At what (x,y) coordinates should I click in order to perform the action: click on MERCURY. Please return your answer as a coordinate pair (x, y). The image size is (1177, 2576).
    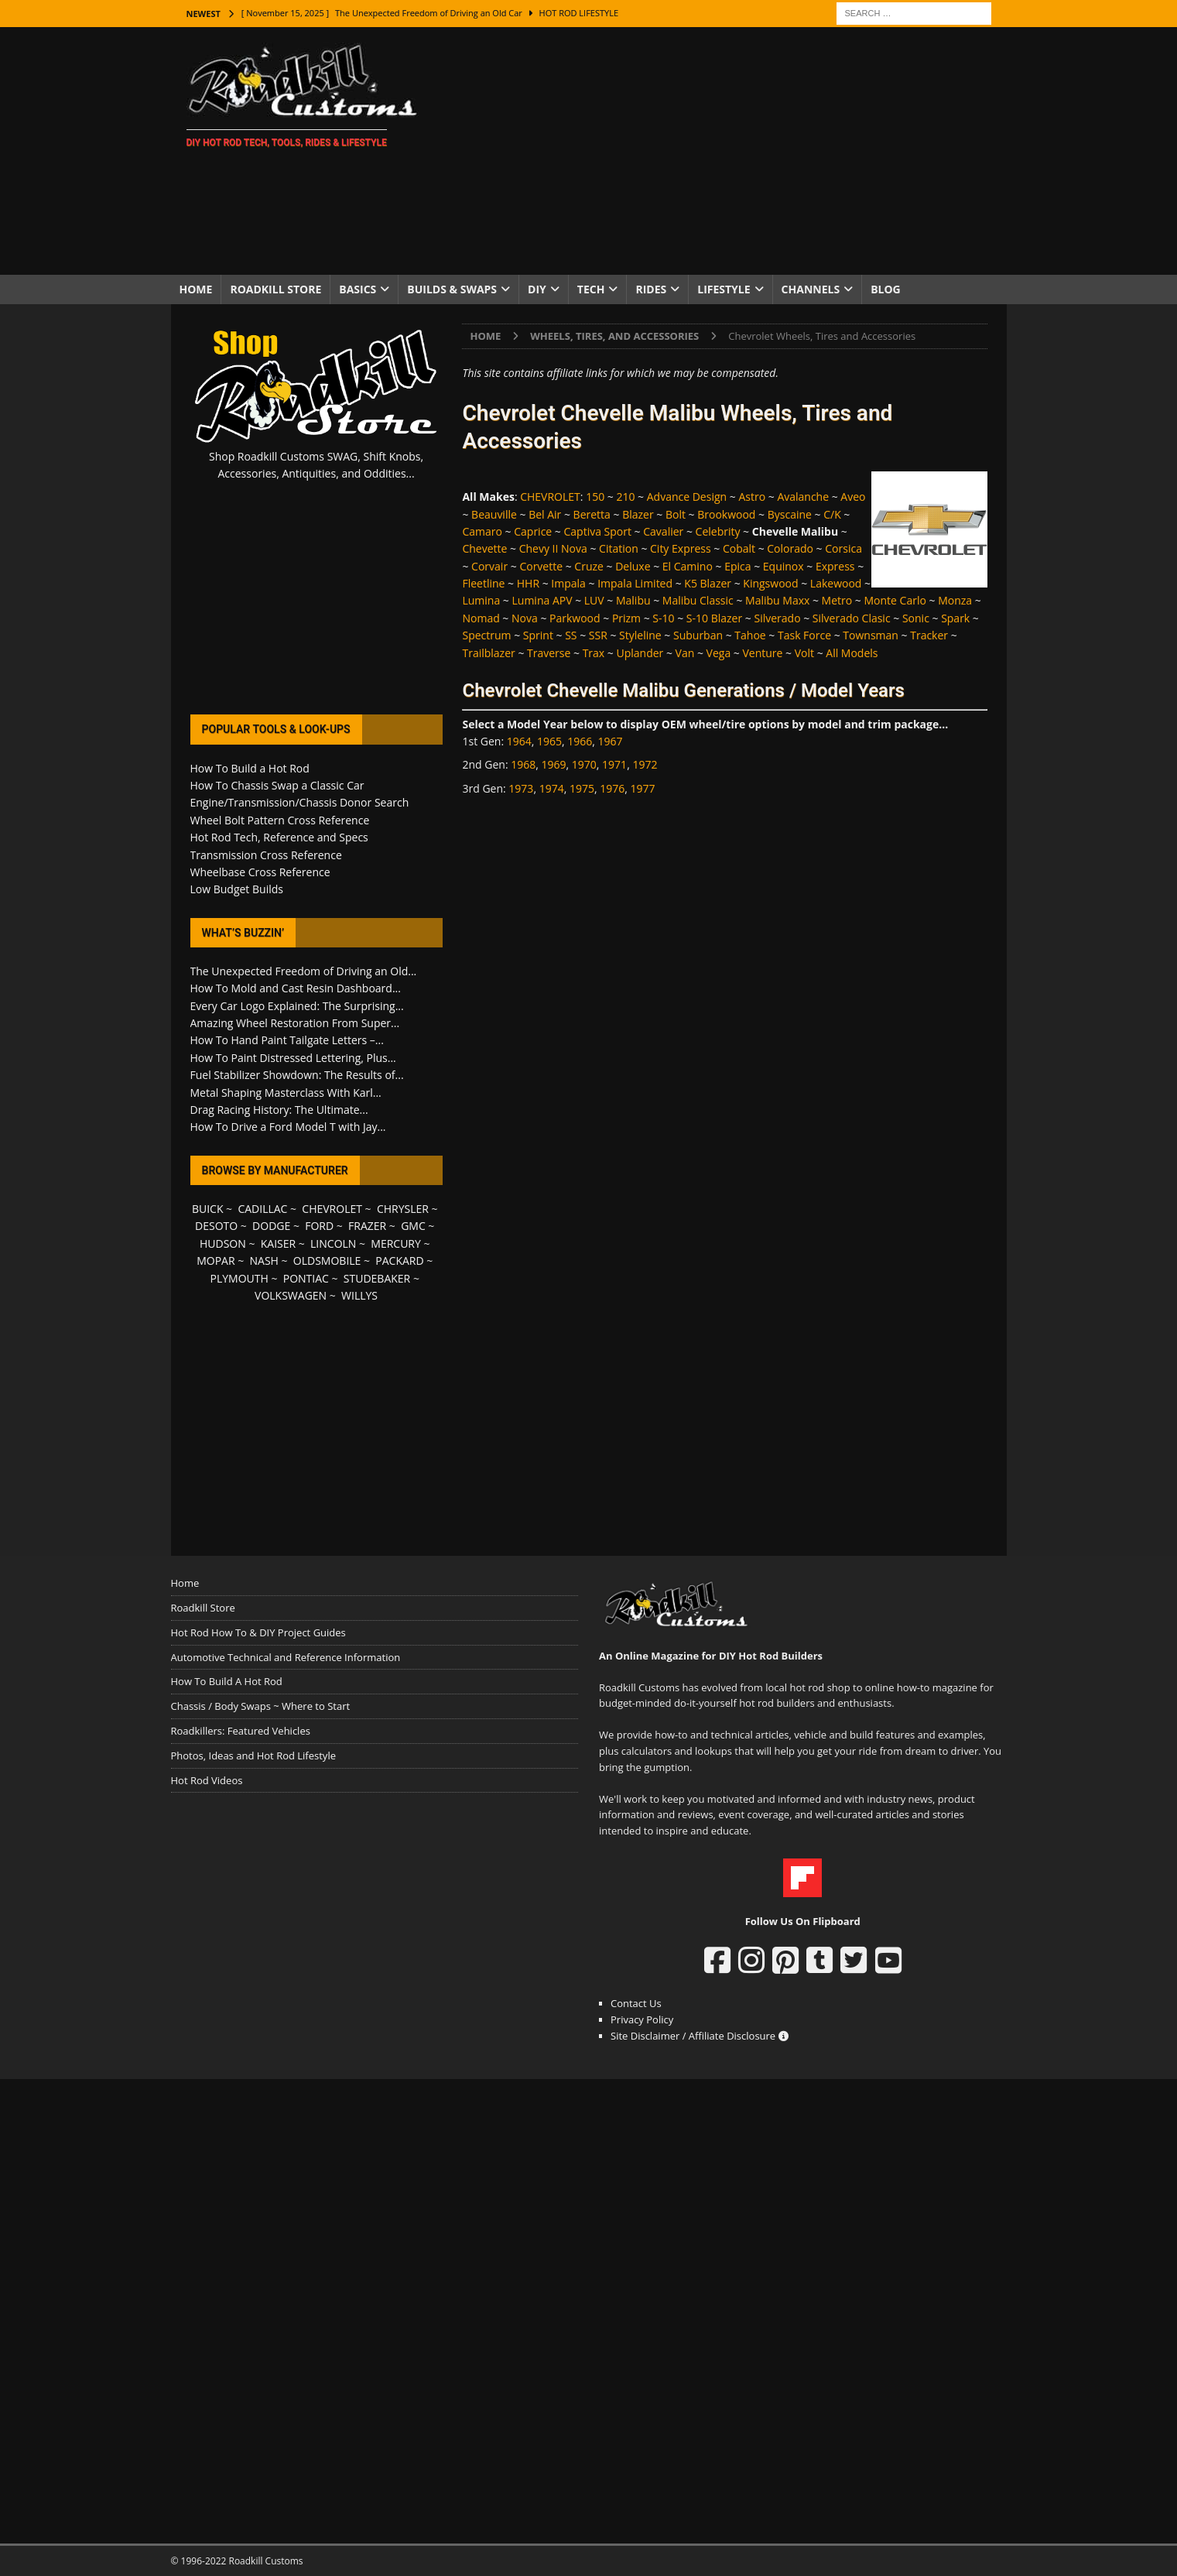
    Looking at the image, I should click on (396, 1243).